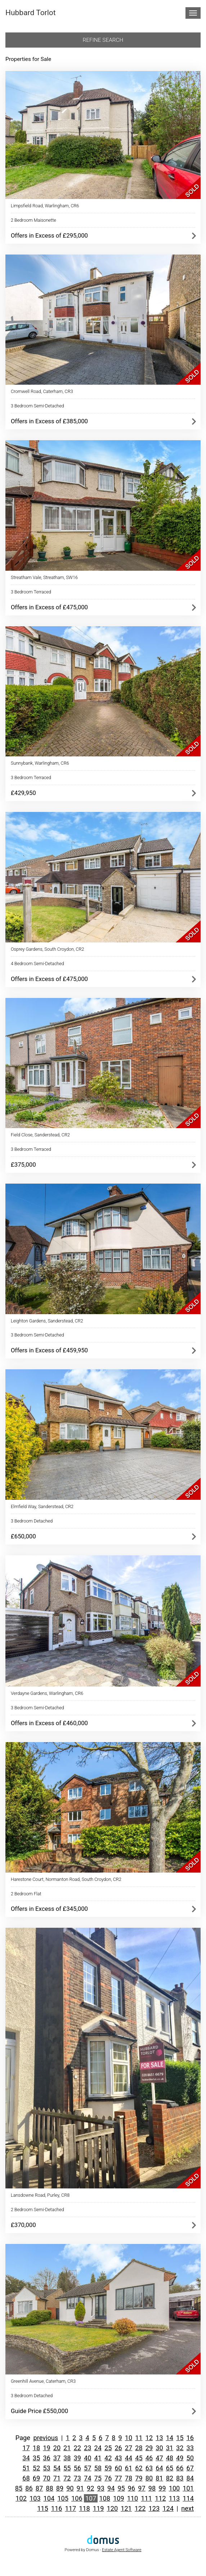 The image size is (206, 2576). I want to click on Offers in Excess of £475,000, so click(49, 607).